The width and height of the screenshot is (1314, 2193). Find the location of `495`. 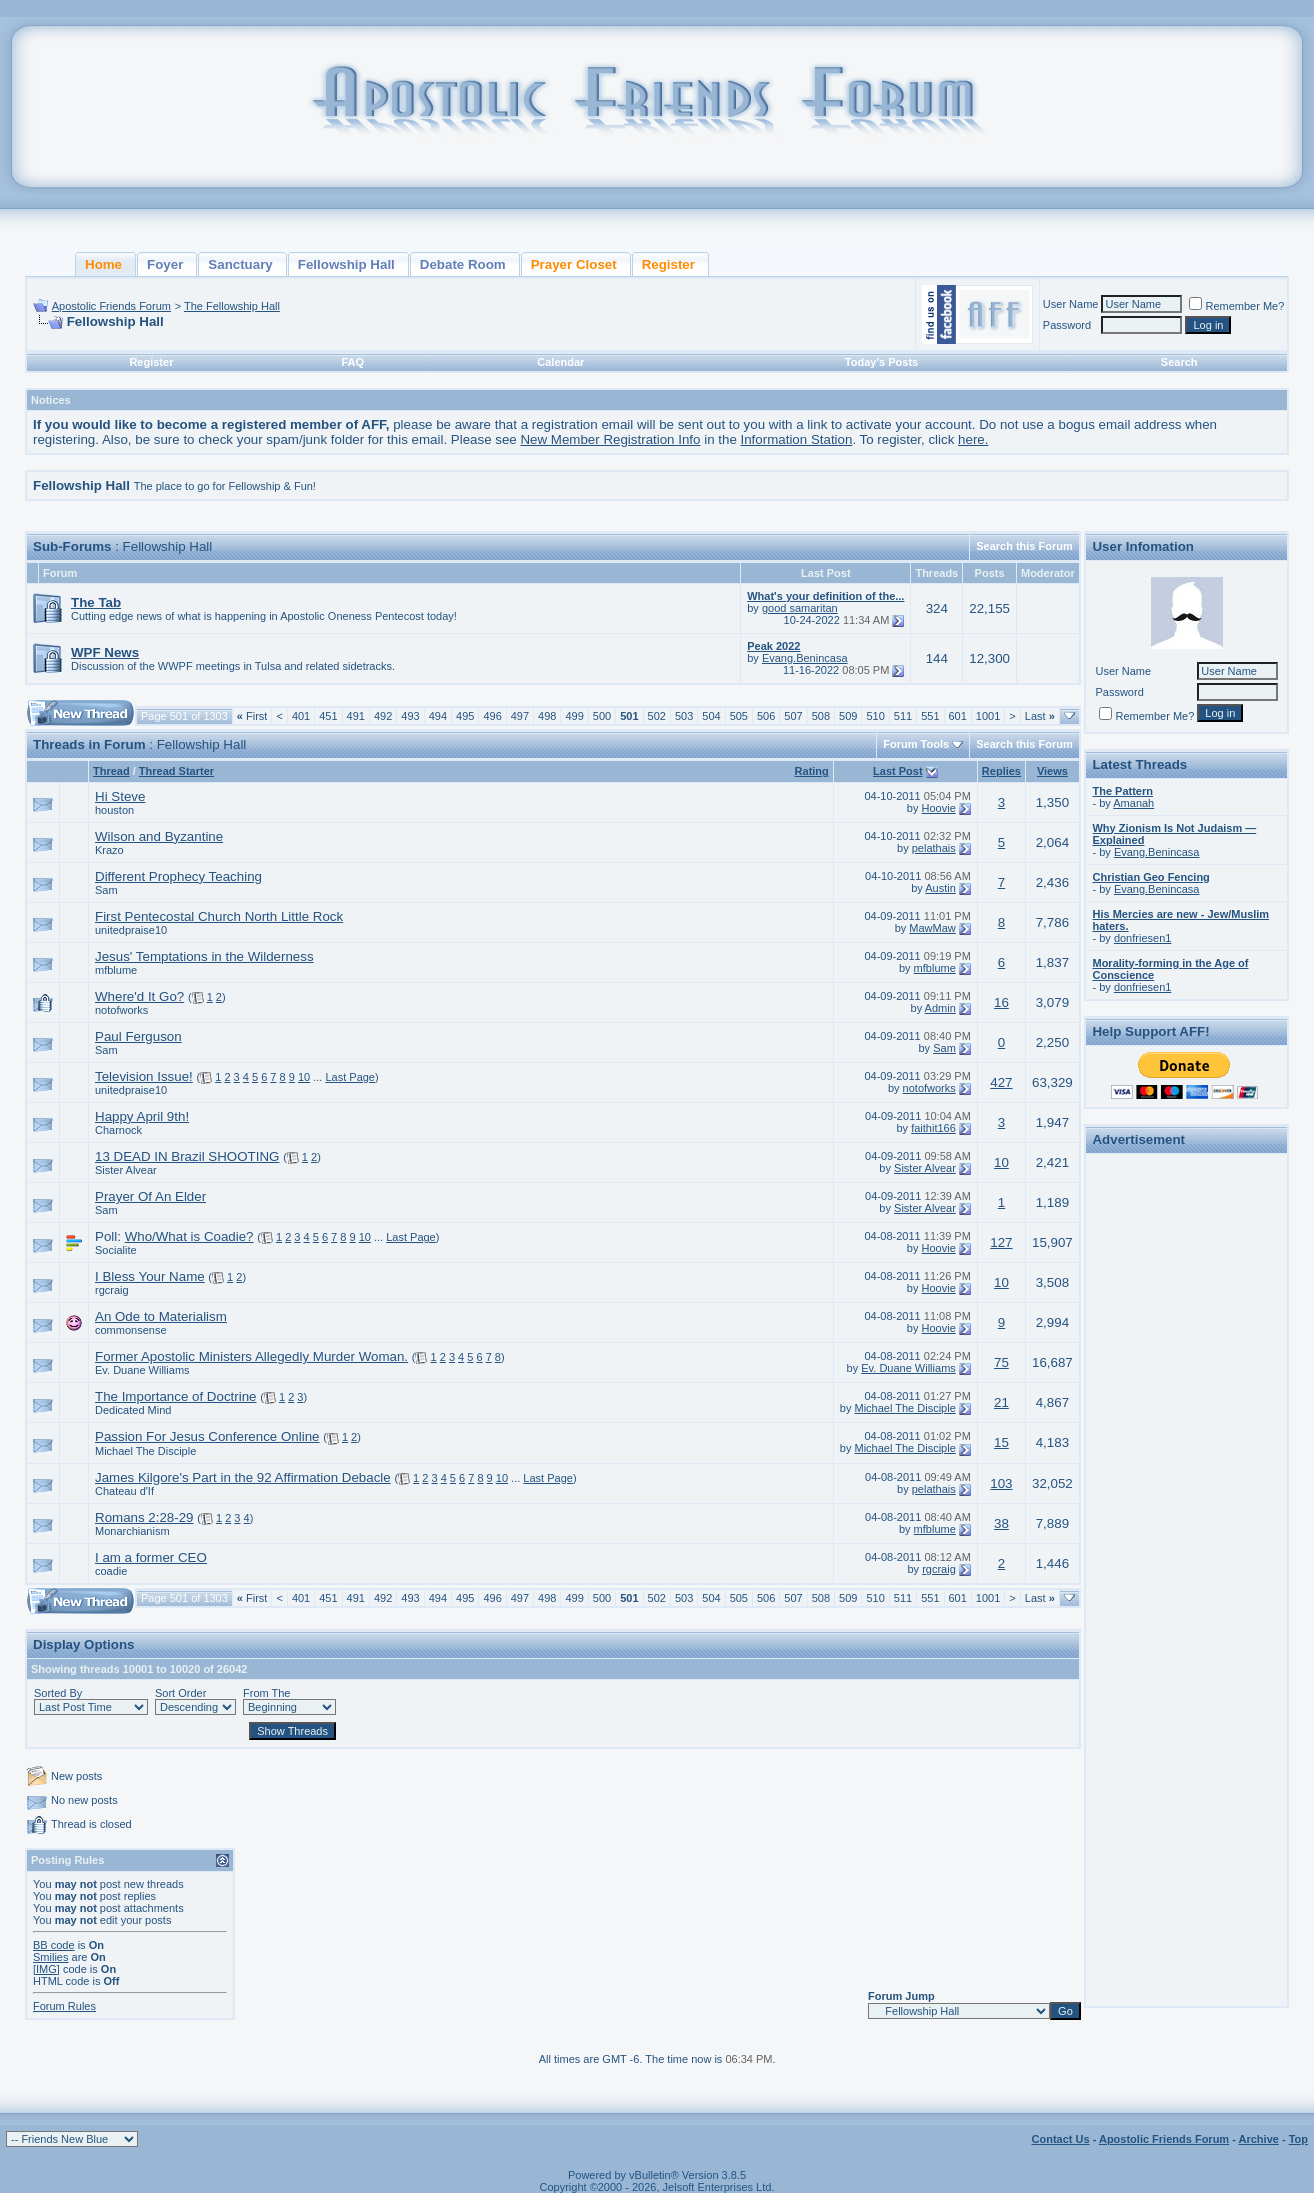

495 is located at coordinates (465, 716).